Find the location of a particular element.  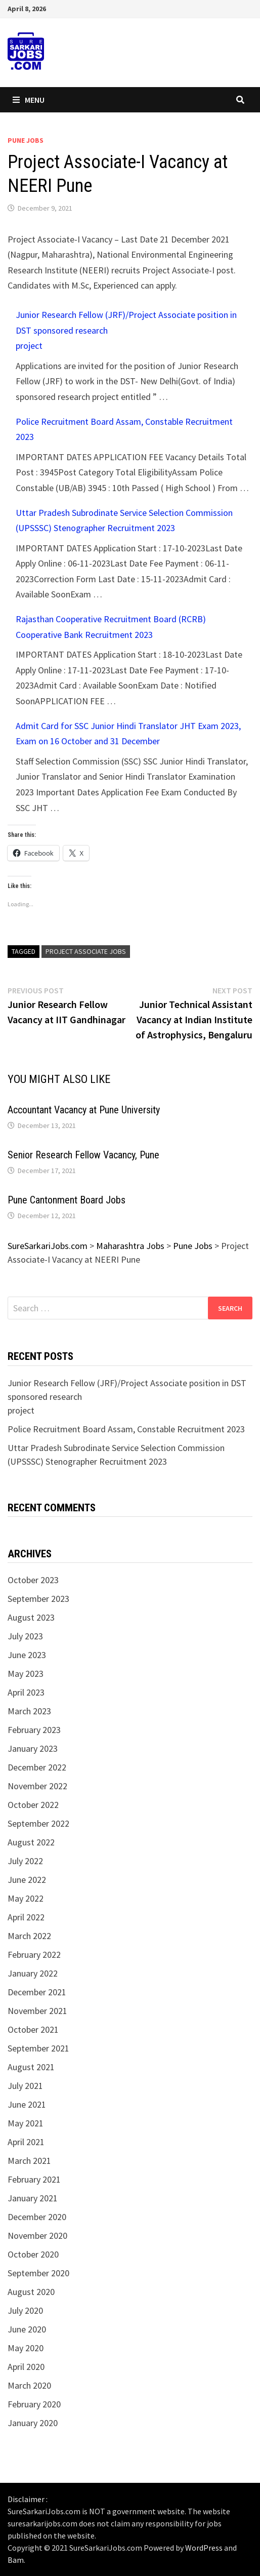

October 2020 is located at coordinates (33, 2254).